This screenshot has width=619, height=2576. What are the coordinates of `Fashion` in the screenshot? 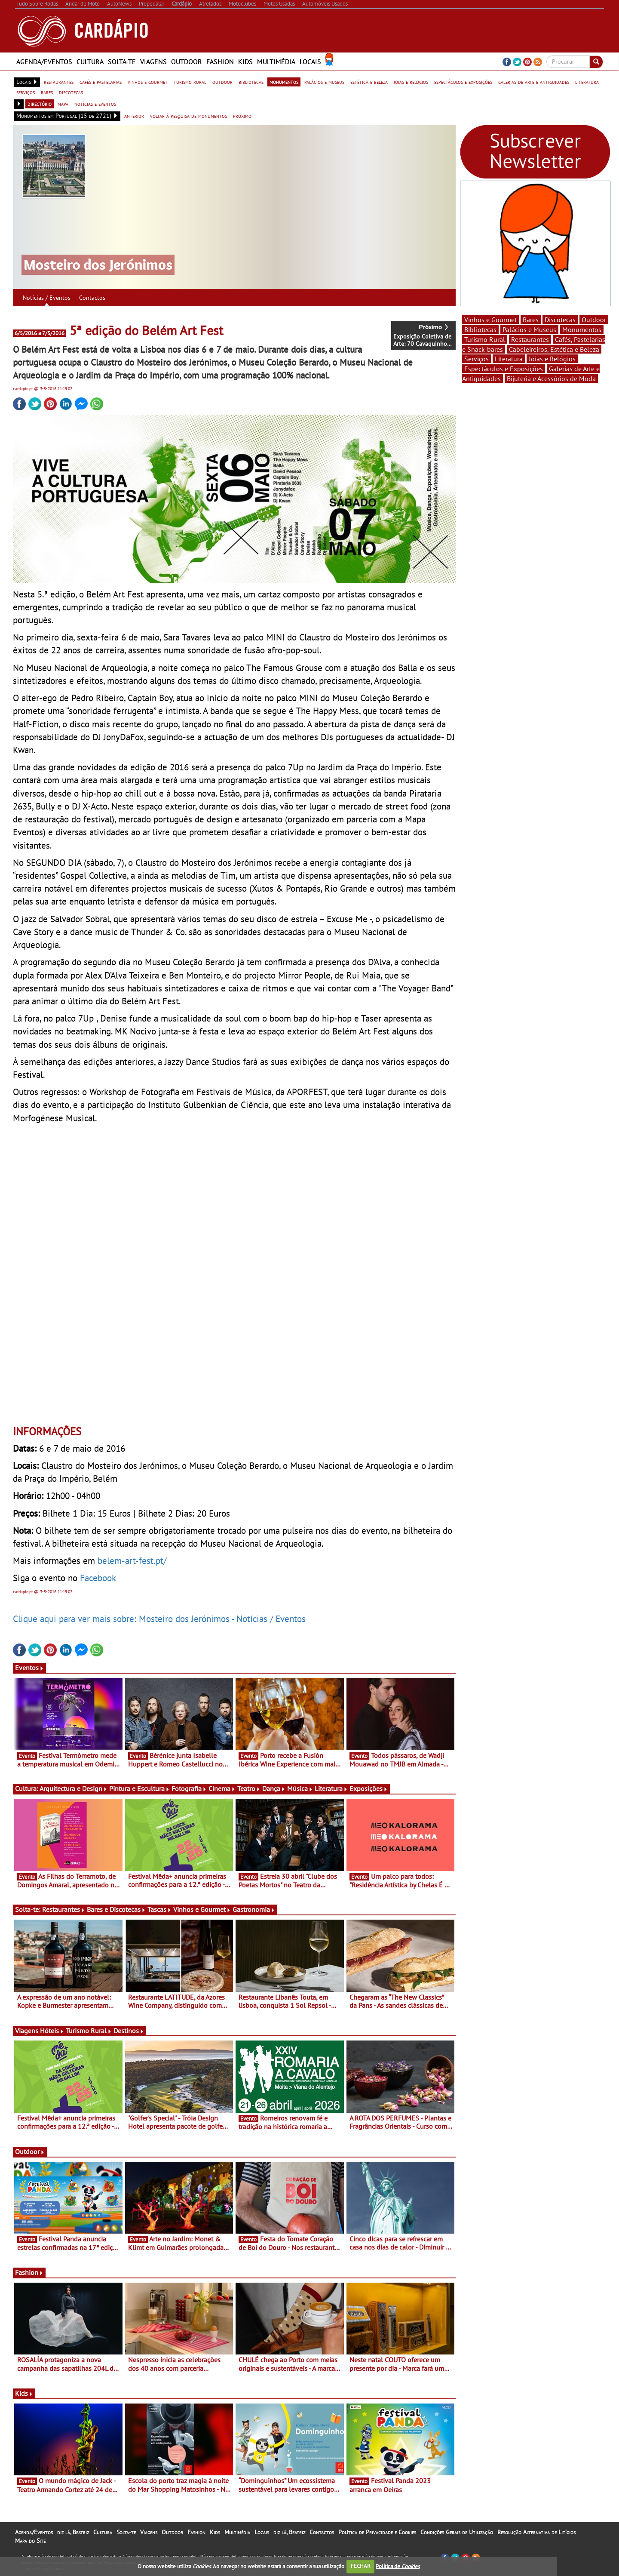 It's located at (220, 61).